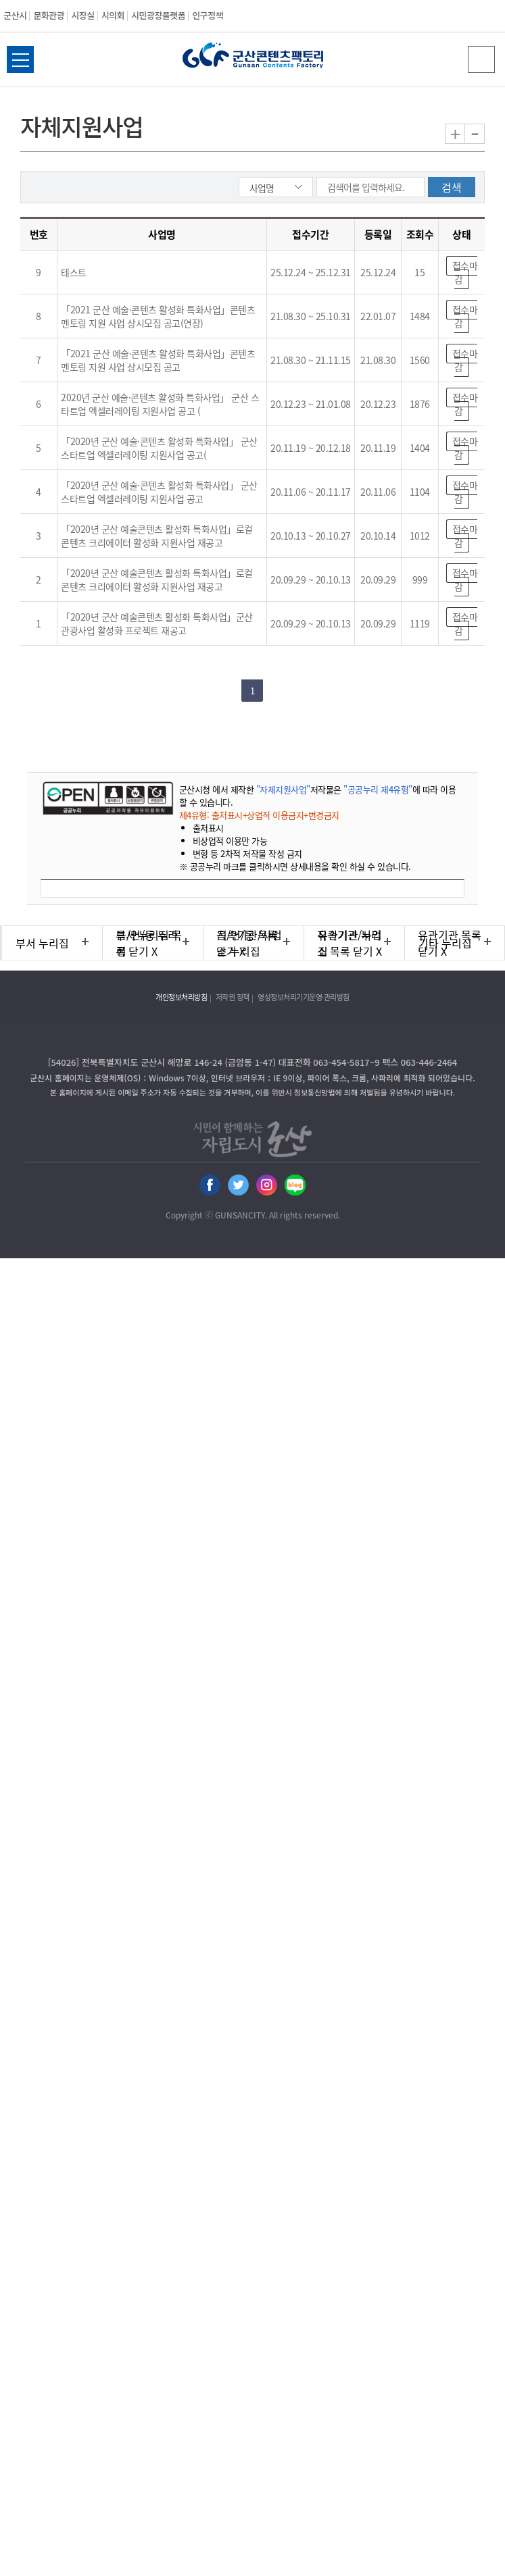 The height and width of the screenshot is (2576, 505). I want to click on 「2021 군산 예술·콘텐츠 활성화 특화사업」콘텐츠 멘토링 지원 사업 상시모집 공고, so click(158, 359).